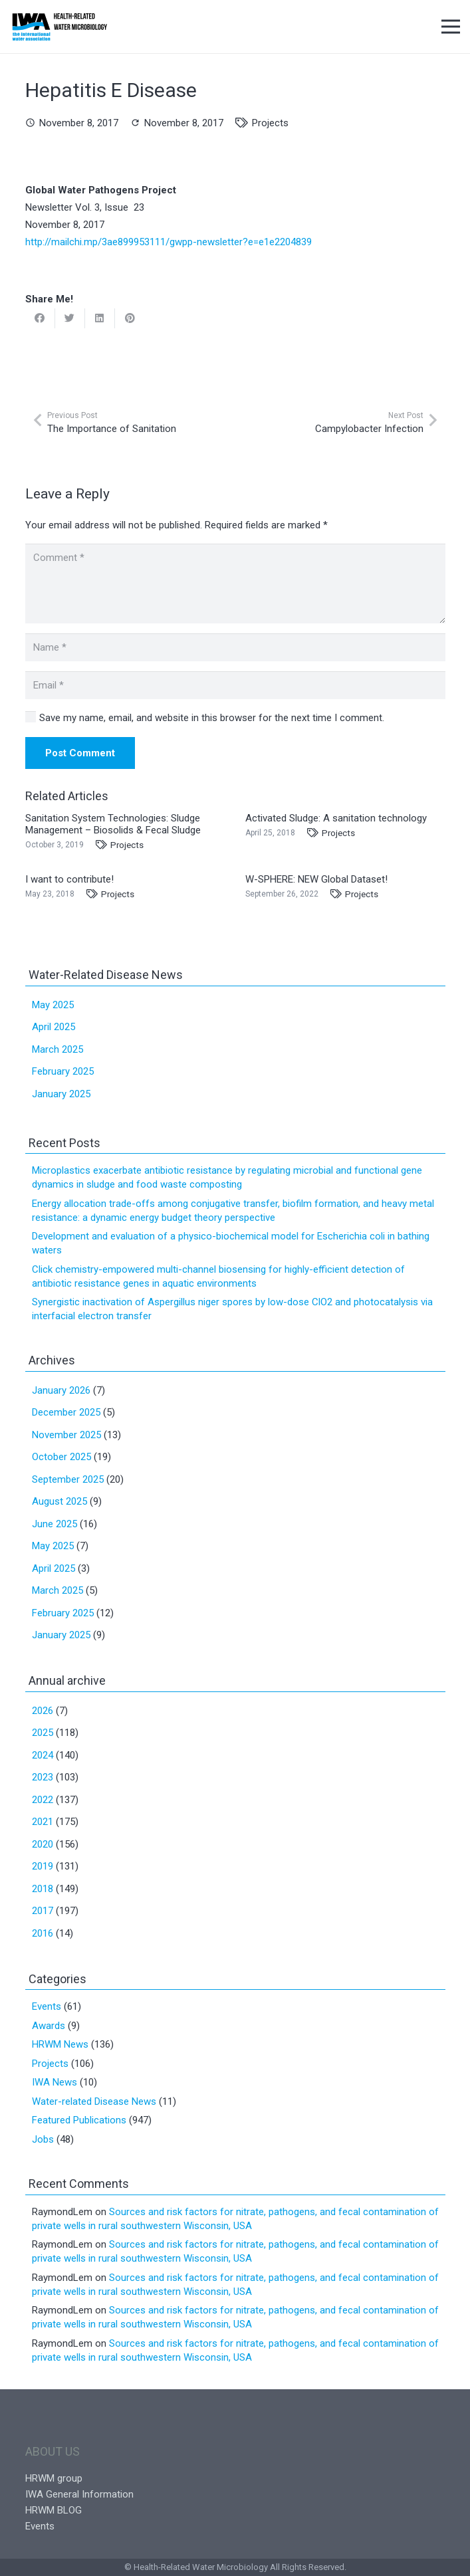 The image size is (470, 2576). Describe the element at coordinates (42, 1777) in the screenshot. I see `2023` at that location.